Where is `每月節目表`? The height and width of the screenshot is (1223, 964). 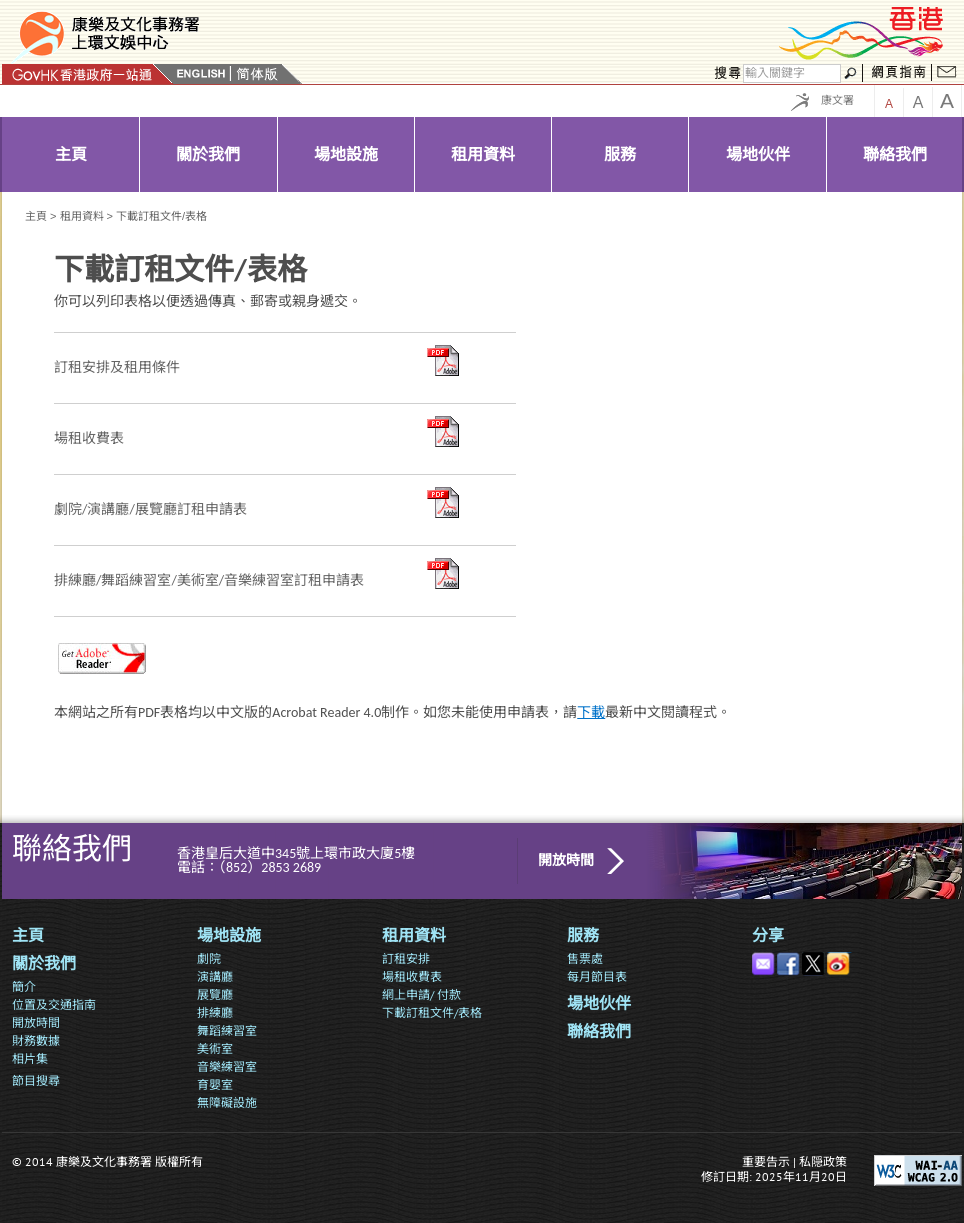
每月節目表 is located at coordinates (597, 976).